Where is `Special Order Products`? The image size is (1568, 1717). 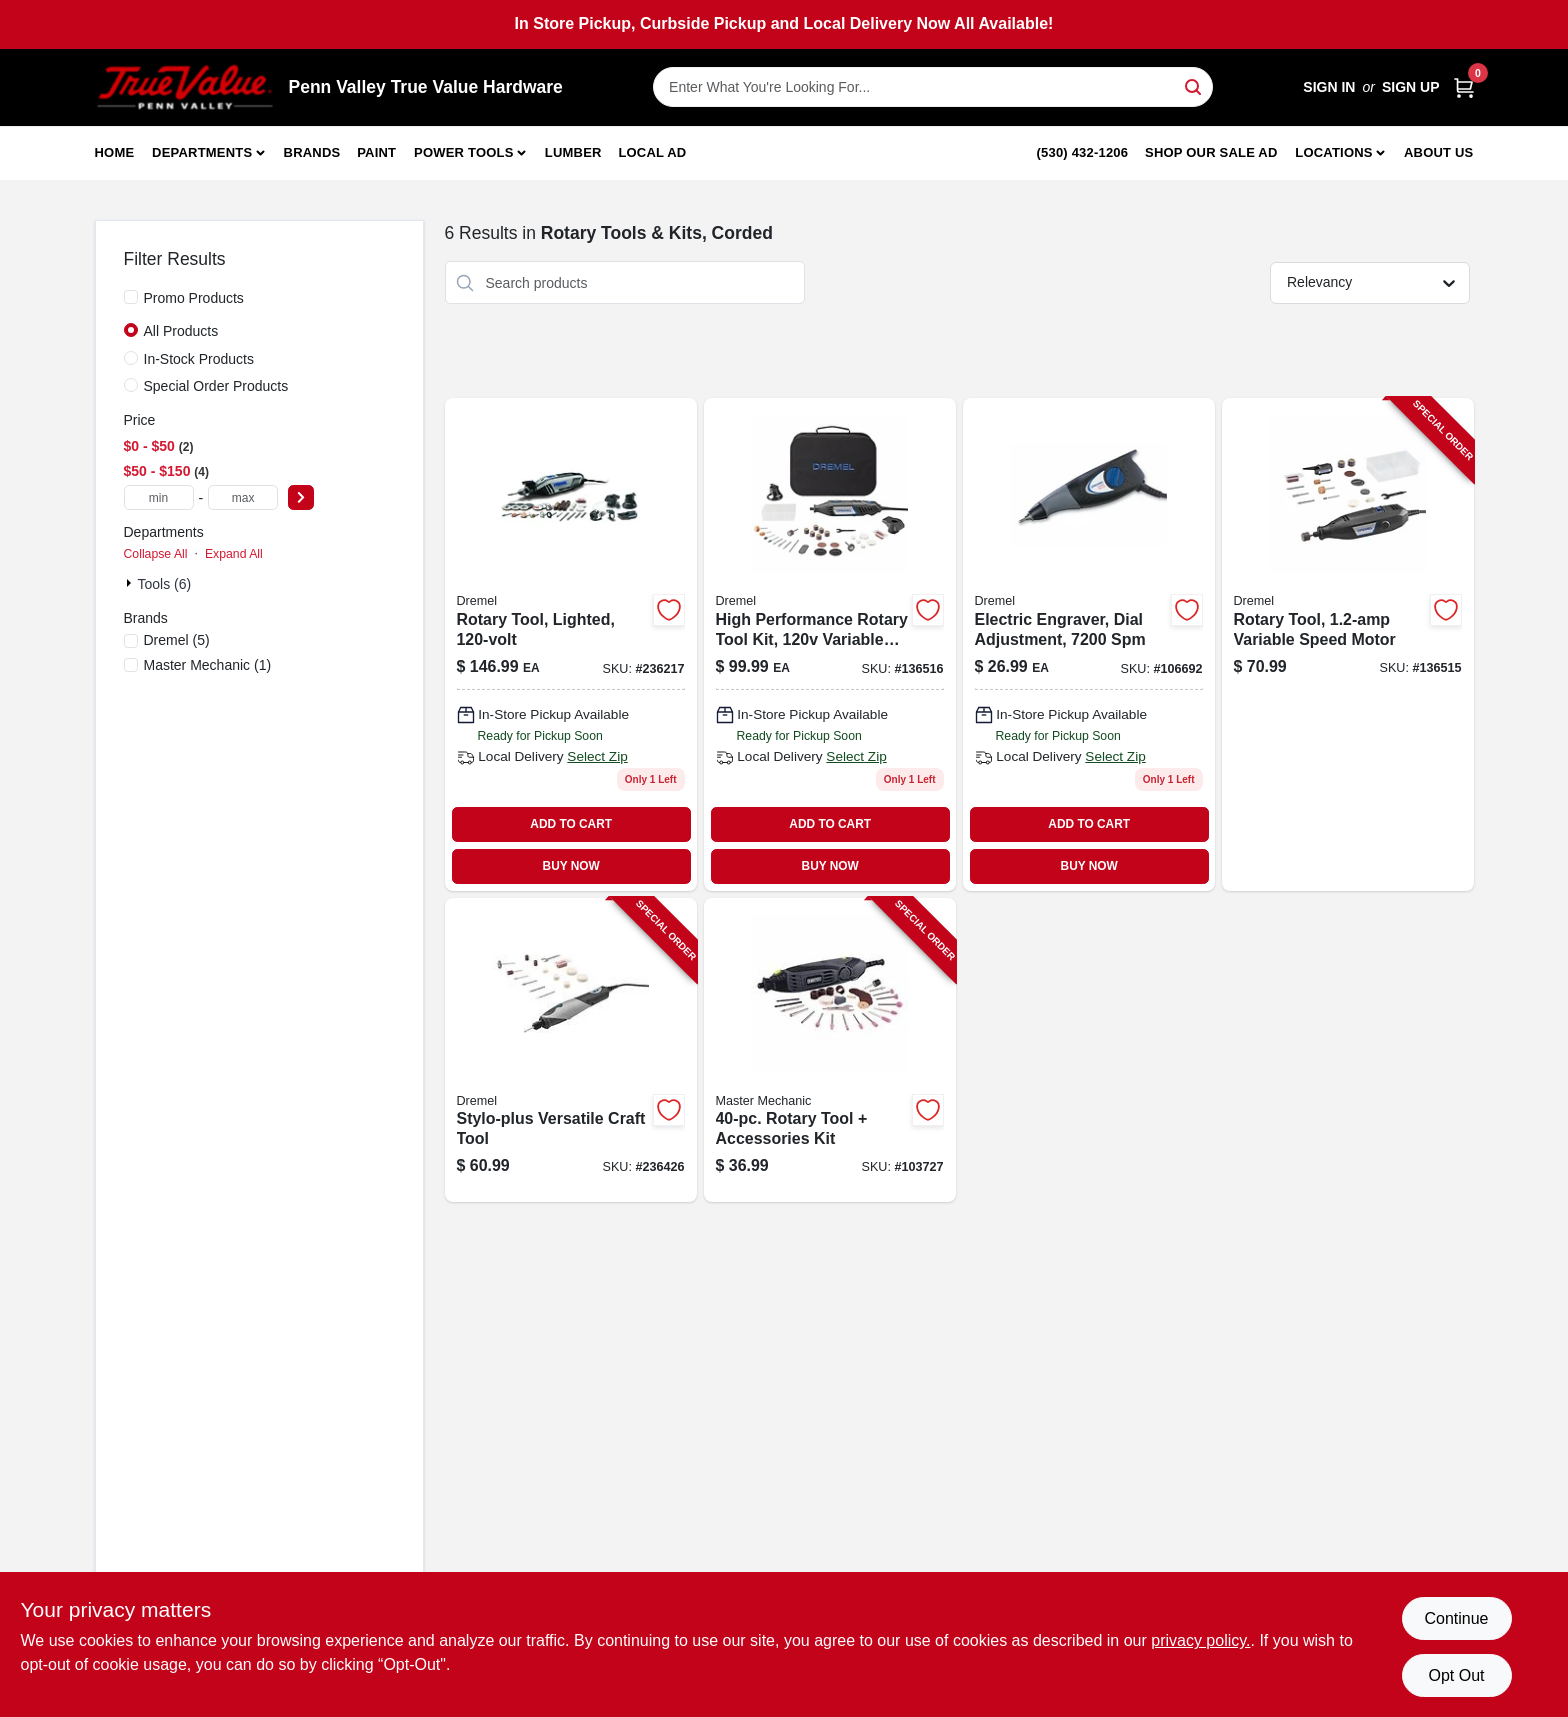
Special Order Products is located at coordinates (216, 386).